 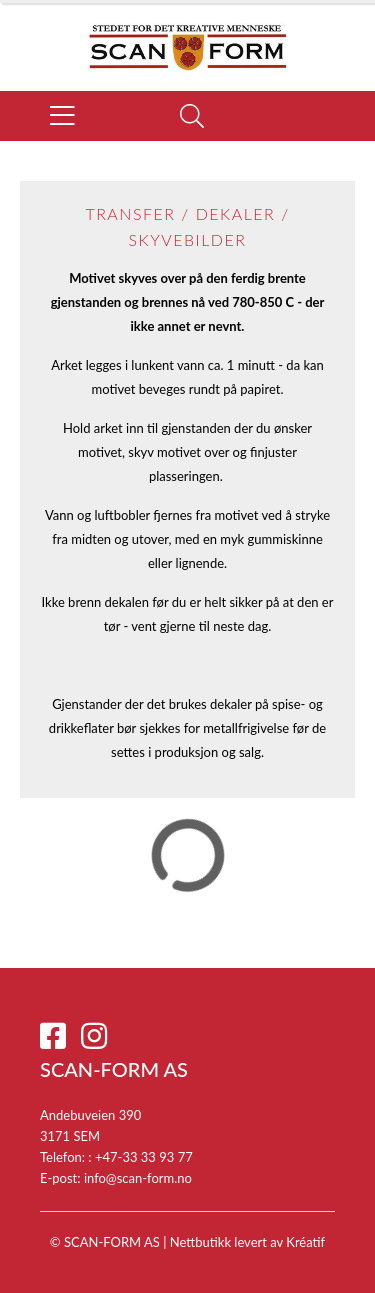 I want to click on +47-33 33 93 77, so click(x=144, y=1157).